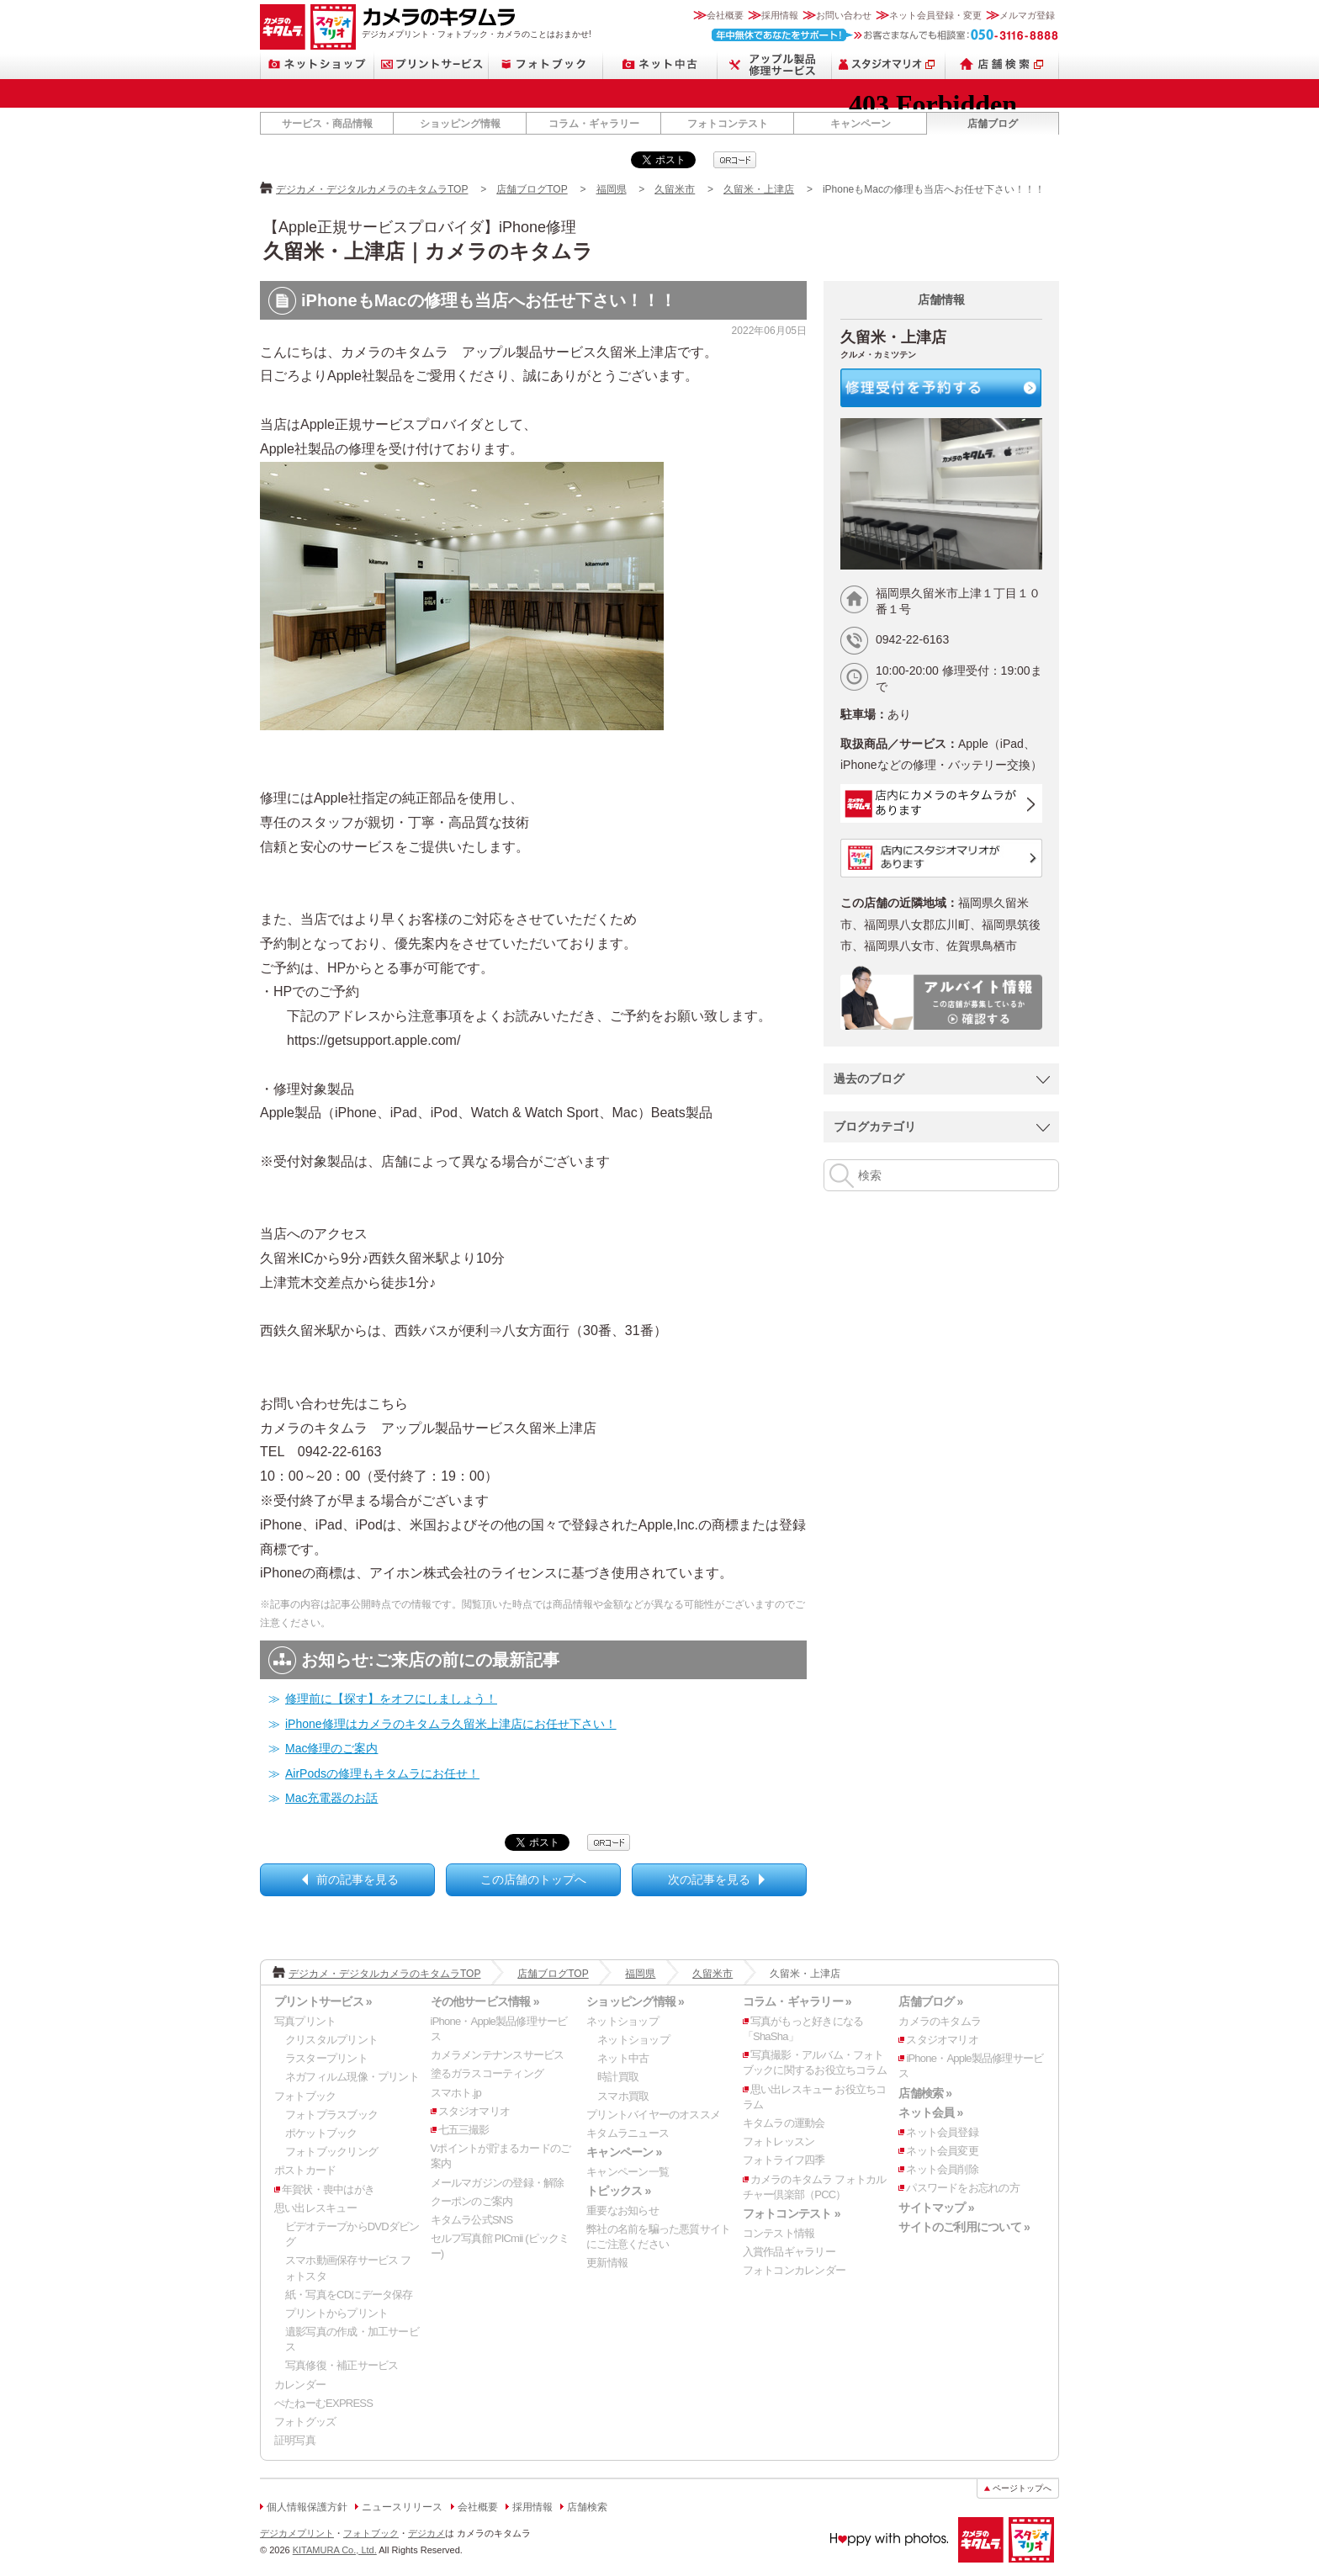 This screenshot has height=2576, width=1319. What do you see at coordinates (779, 2233) in the screenshot?
I see `コンテスト情報` at bounding box center [779, 2233].